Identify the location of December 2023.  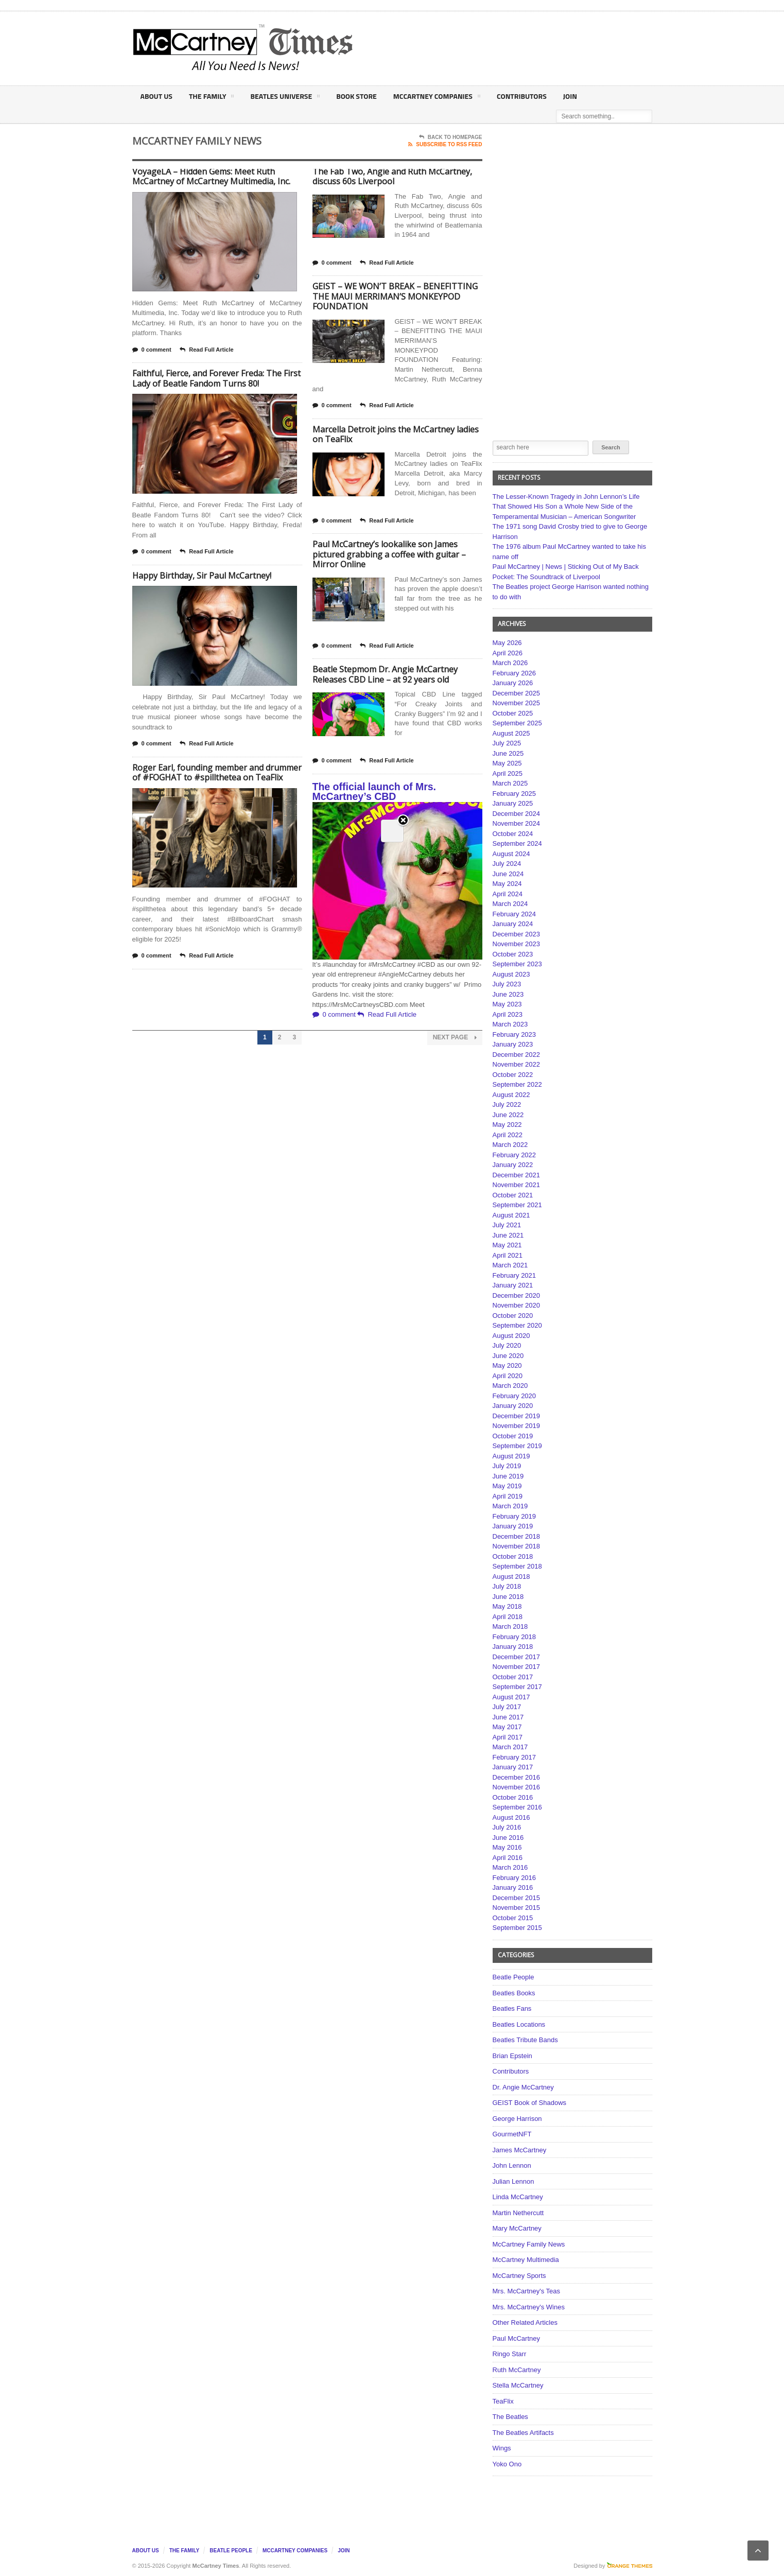
(517, 934).